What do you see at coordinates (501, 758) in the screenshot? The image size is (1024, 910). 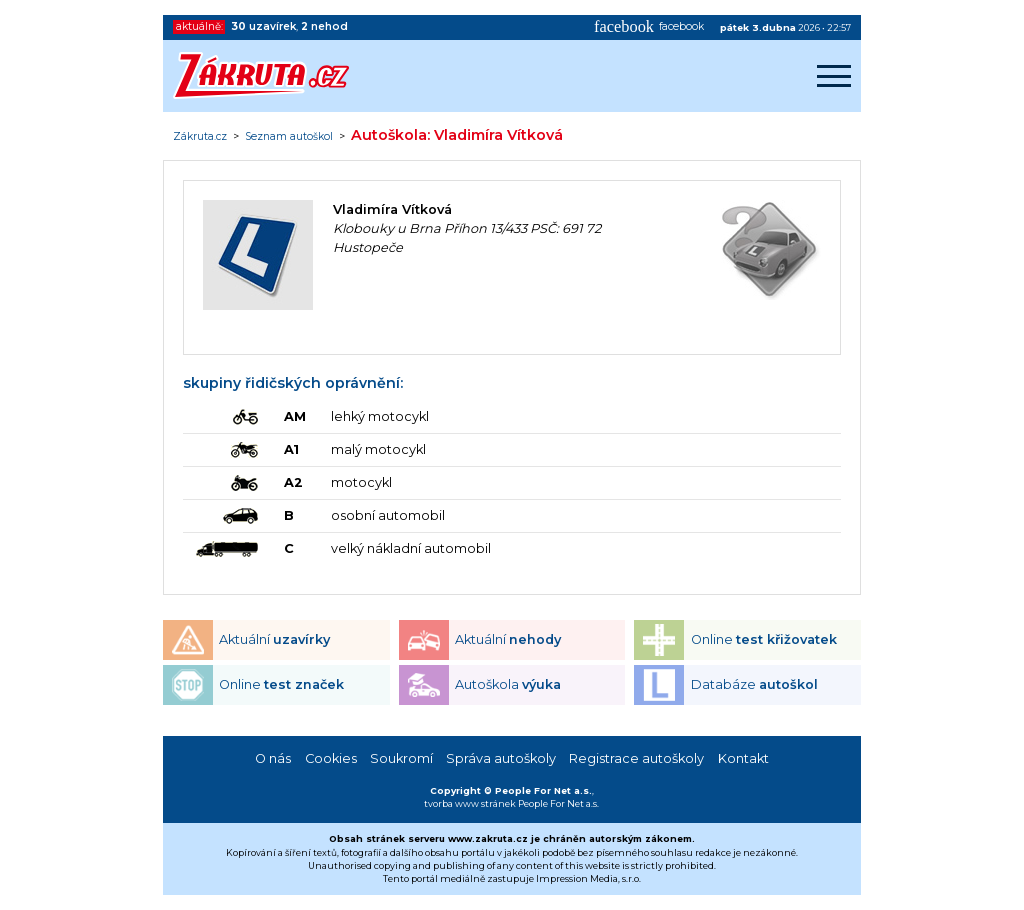 I see `Správa autoškoly` at bounding box center [501, 758].